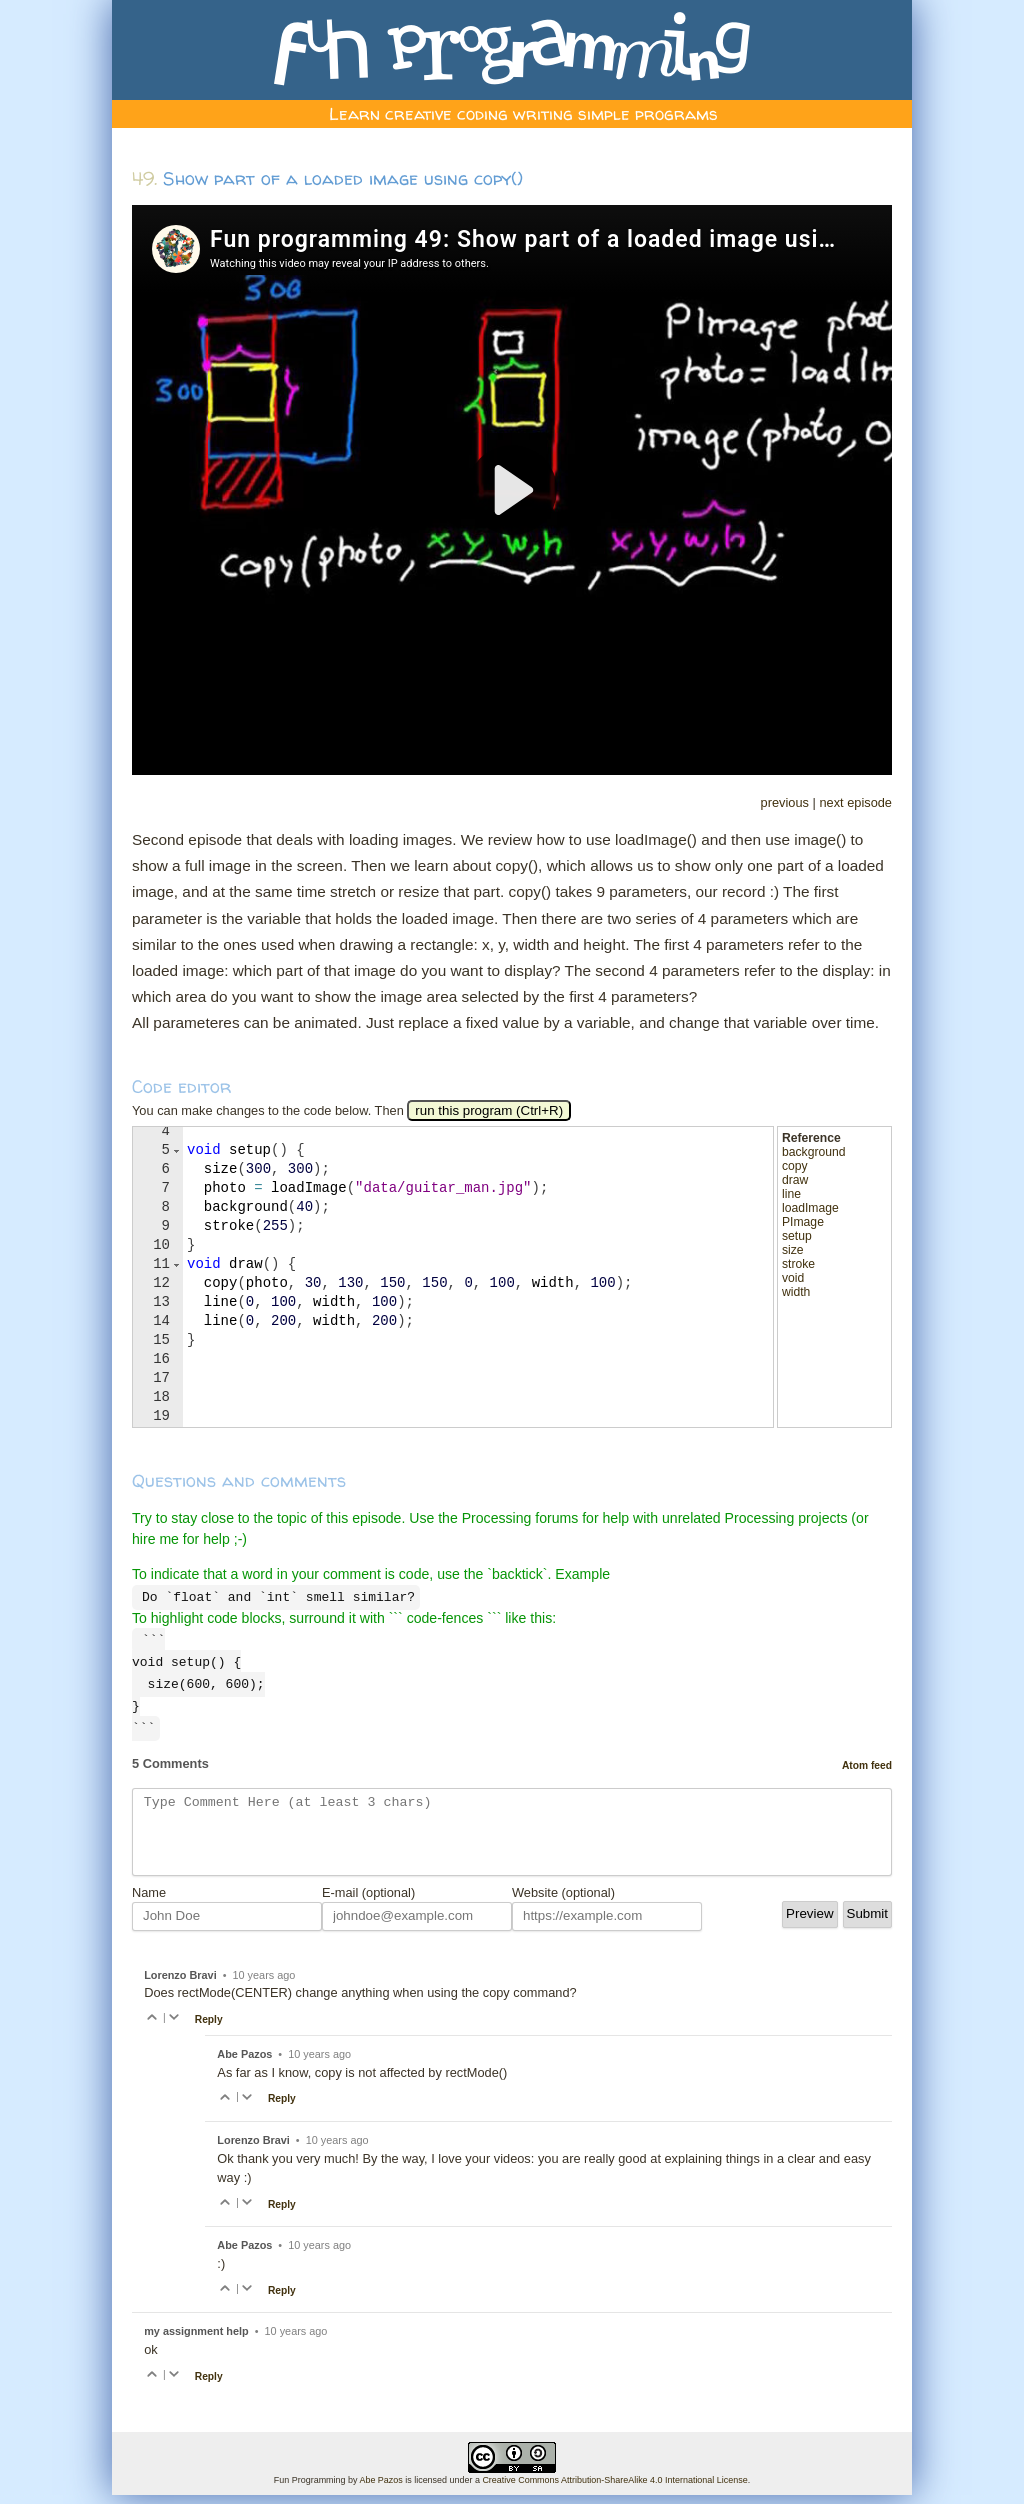  I want to click on Reply, so click(209, 2028).